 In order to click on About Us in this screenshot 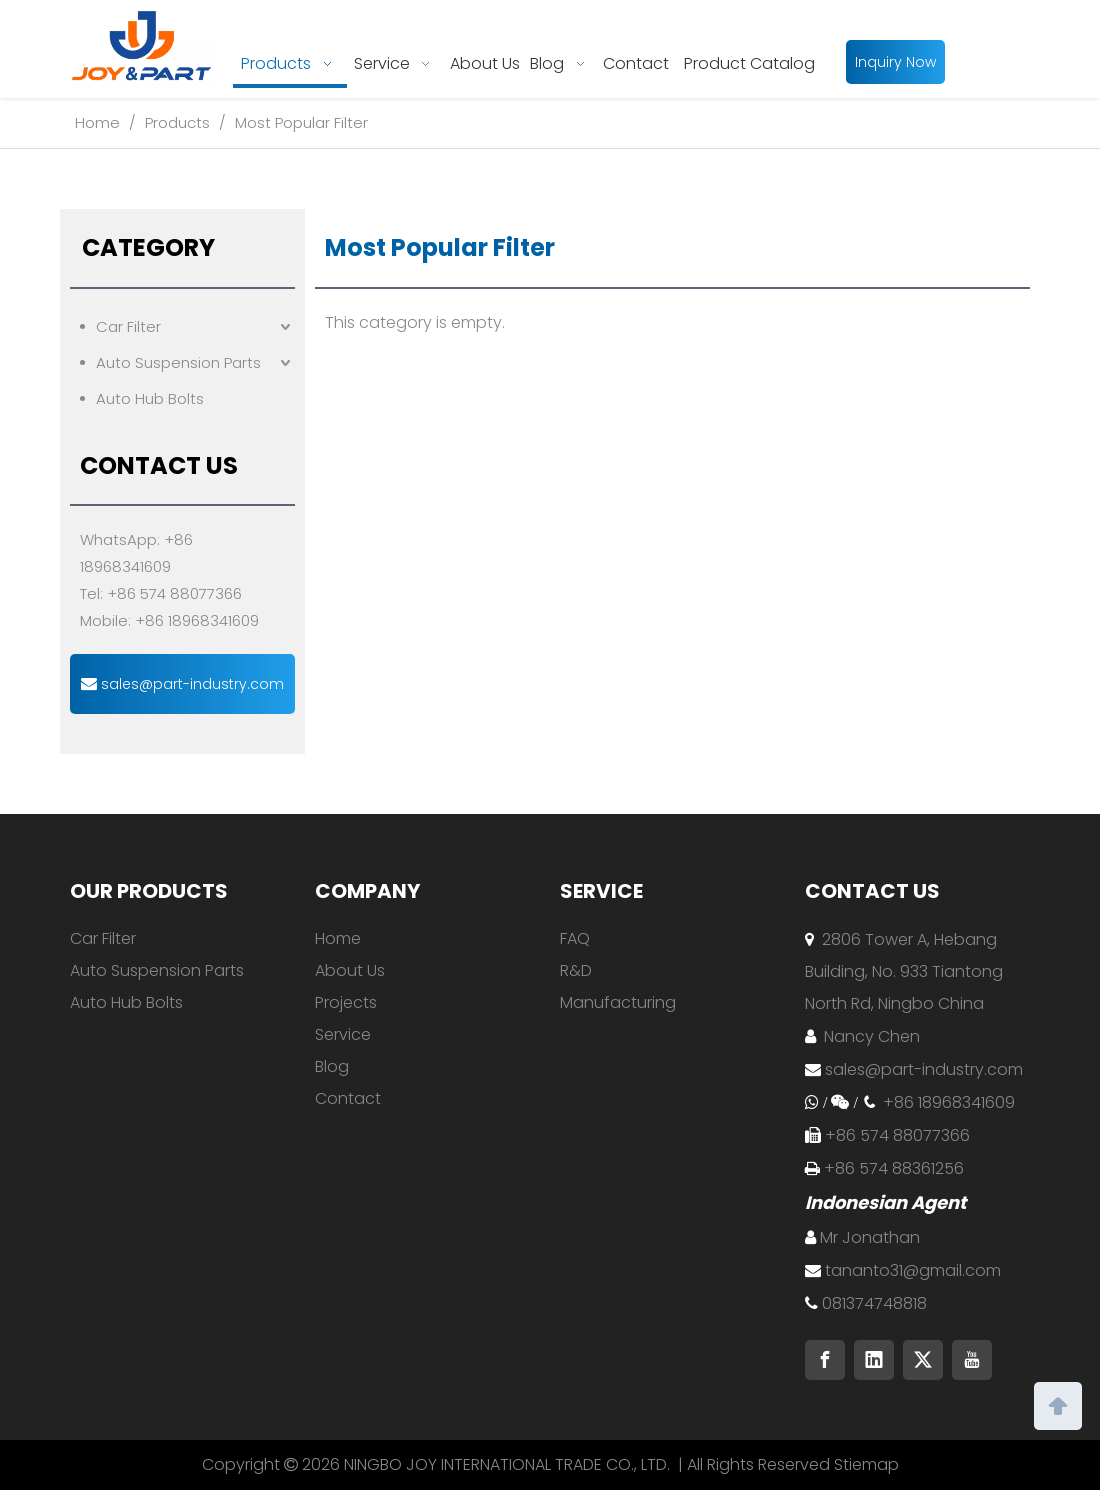, I will do `click(350, 970)`.